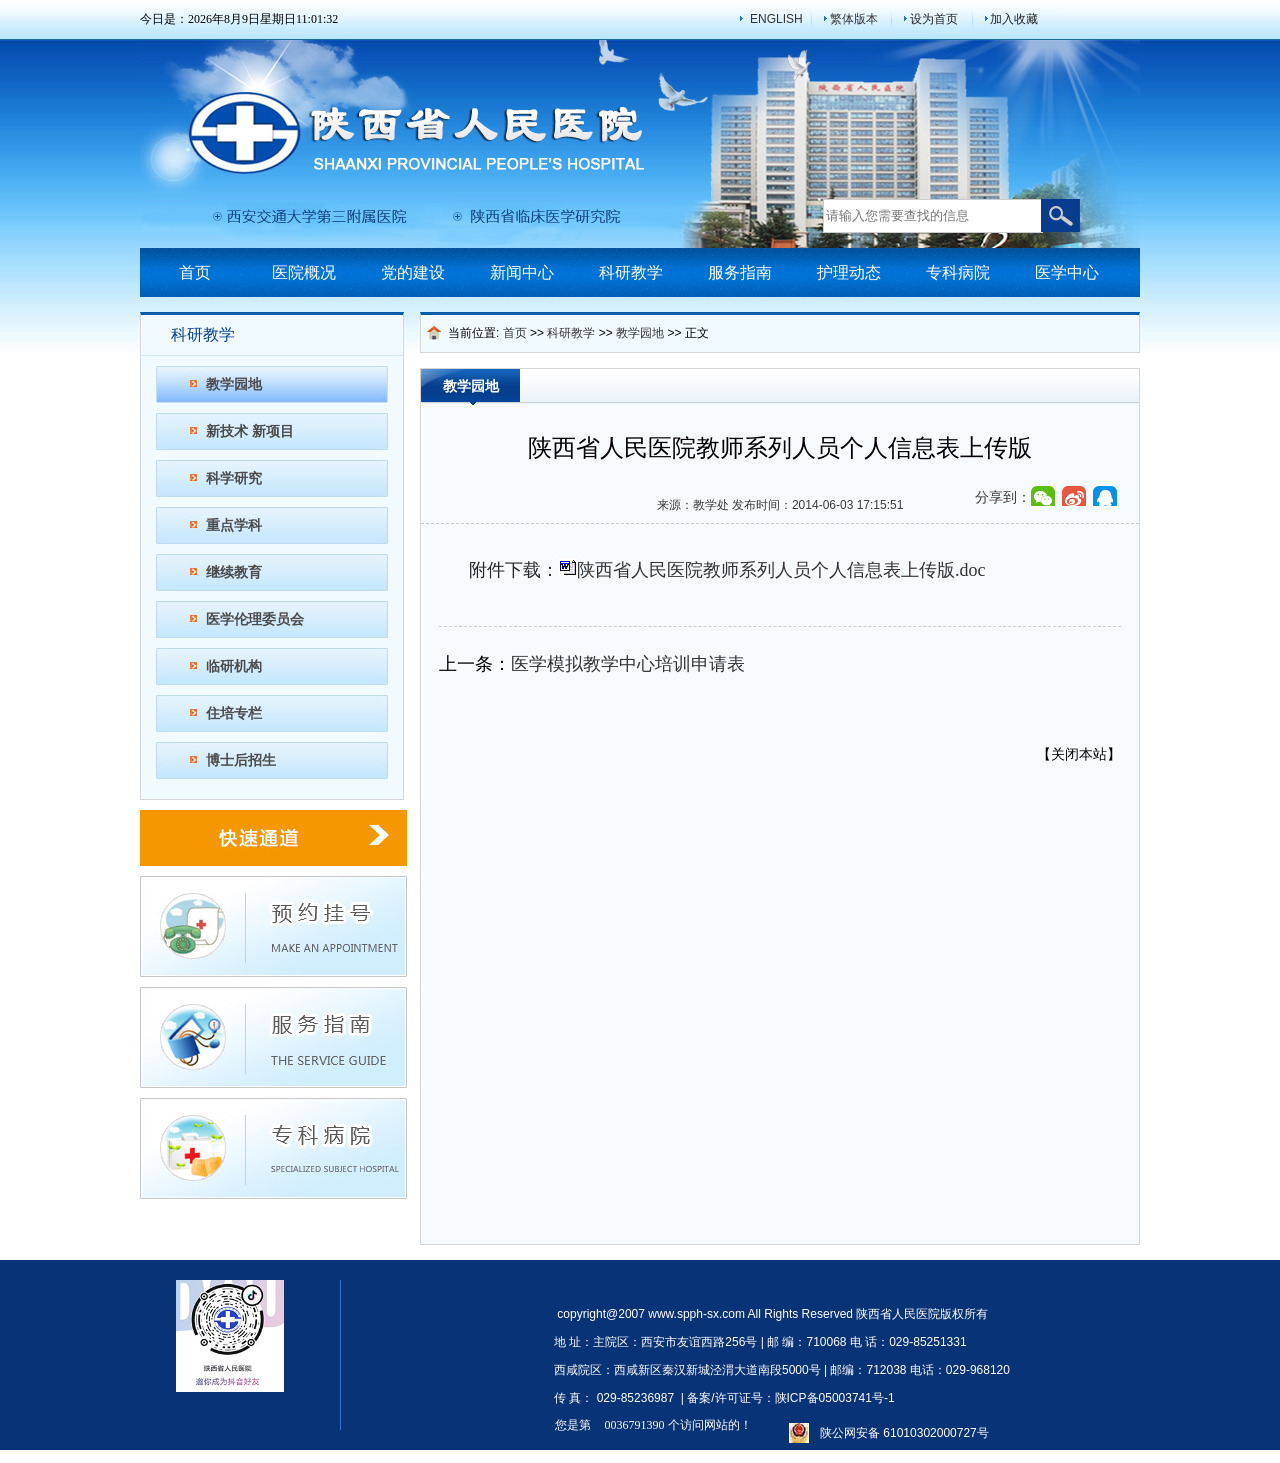 The width and height of the screenshot is (1280, 1463). What do you see at coordinates (250, 431) in the screenshot?
I see `新技术 新项目` at bounding box center [250, 431].